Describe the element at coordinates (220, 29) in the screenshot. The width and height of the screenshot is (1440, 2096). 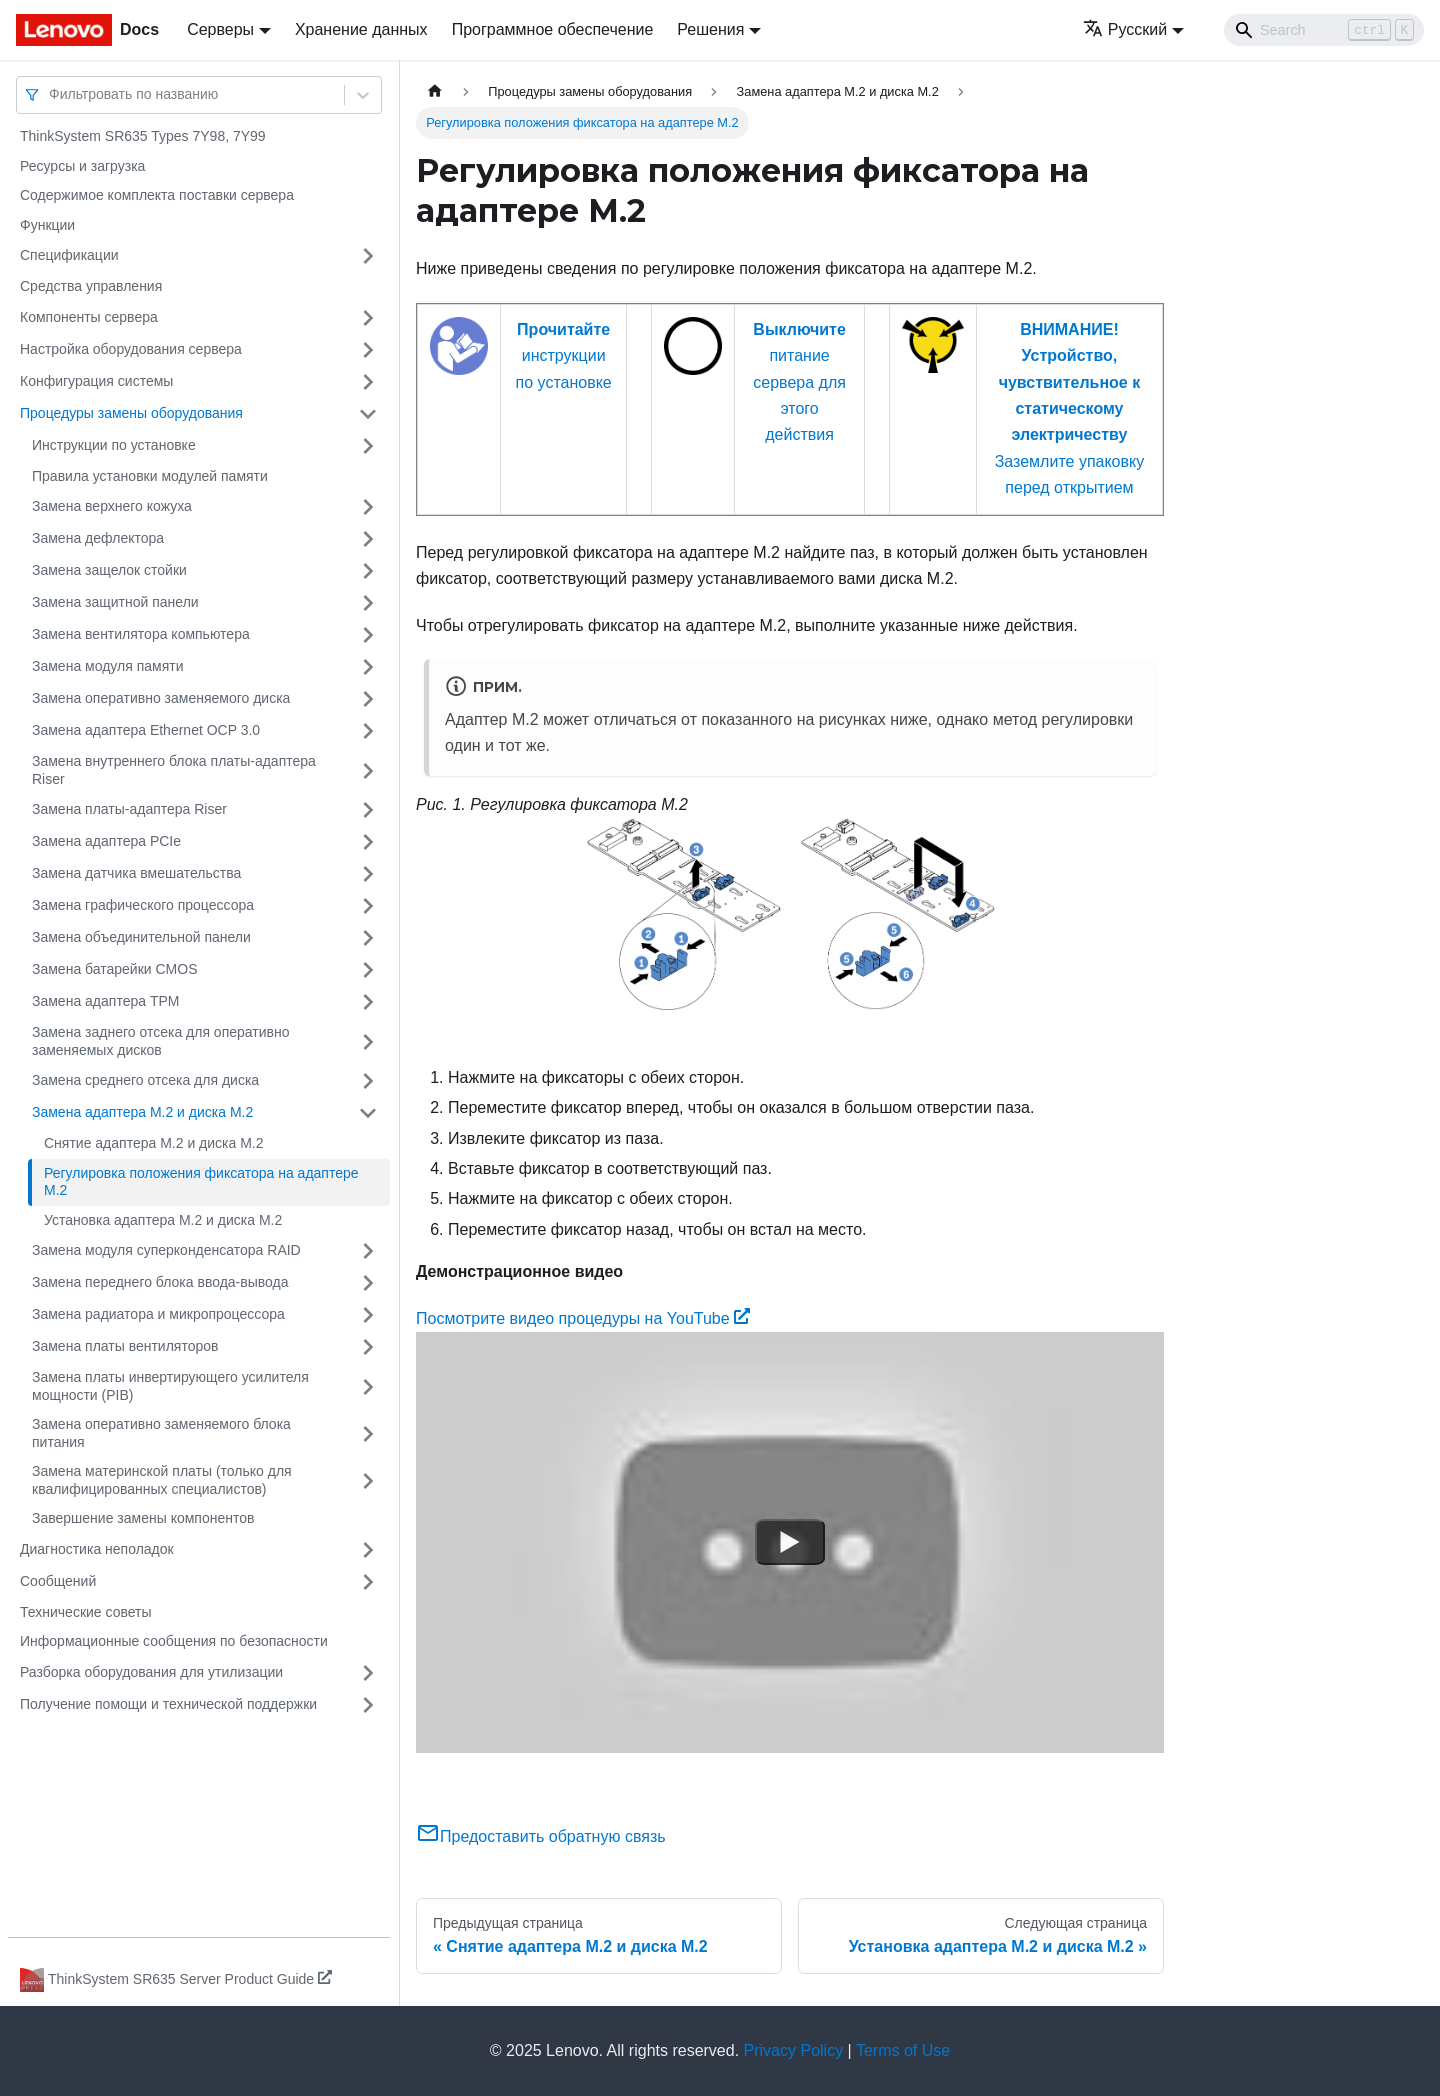
I see `Серверы [button]` at that location.